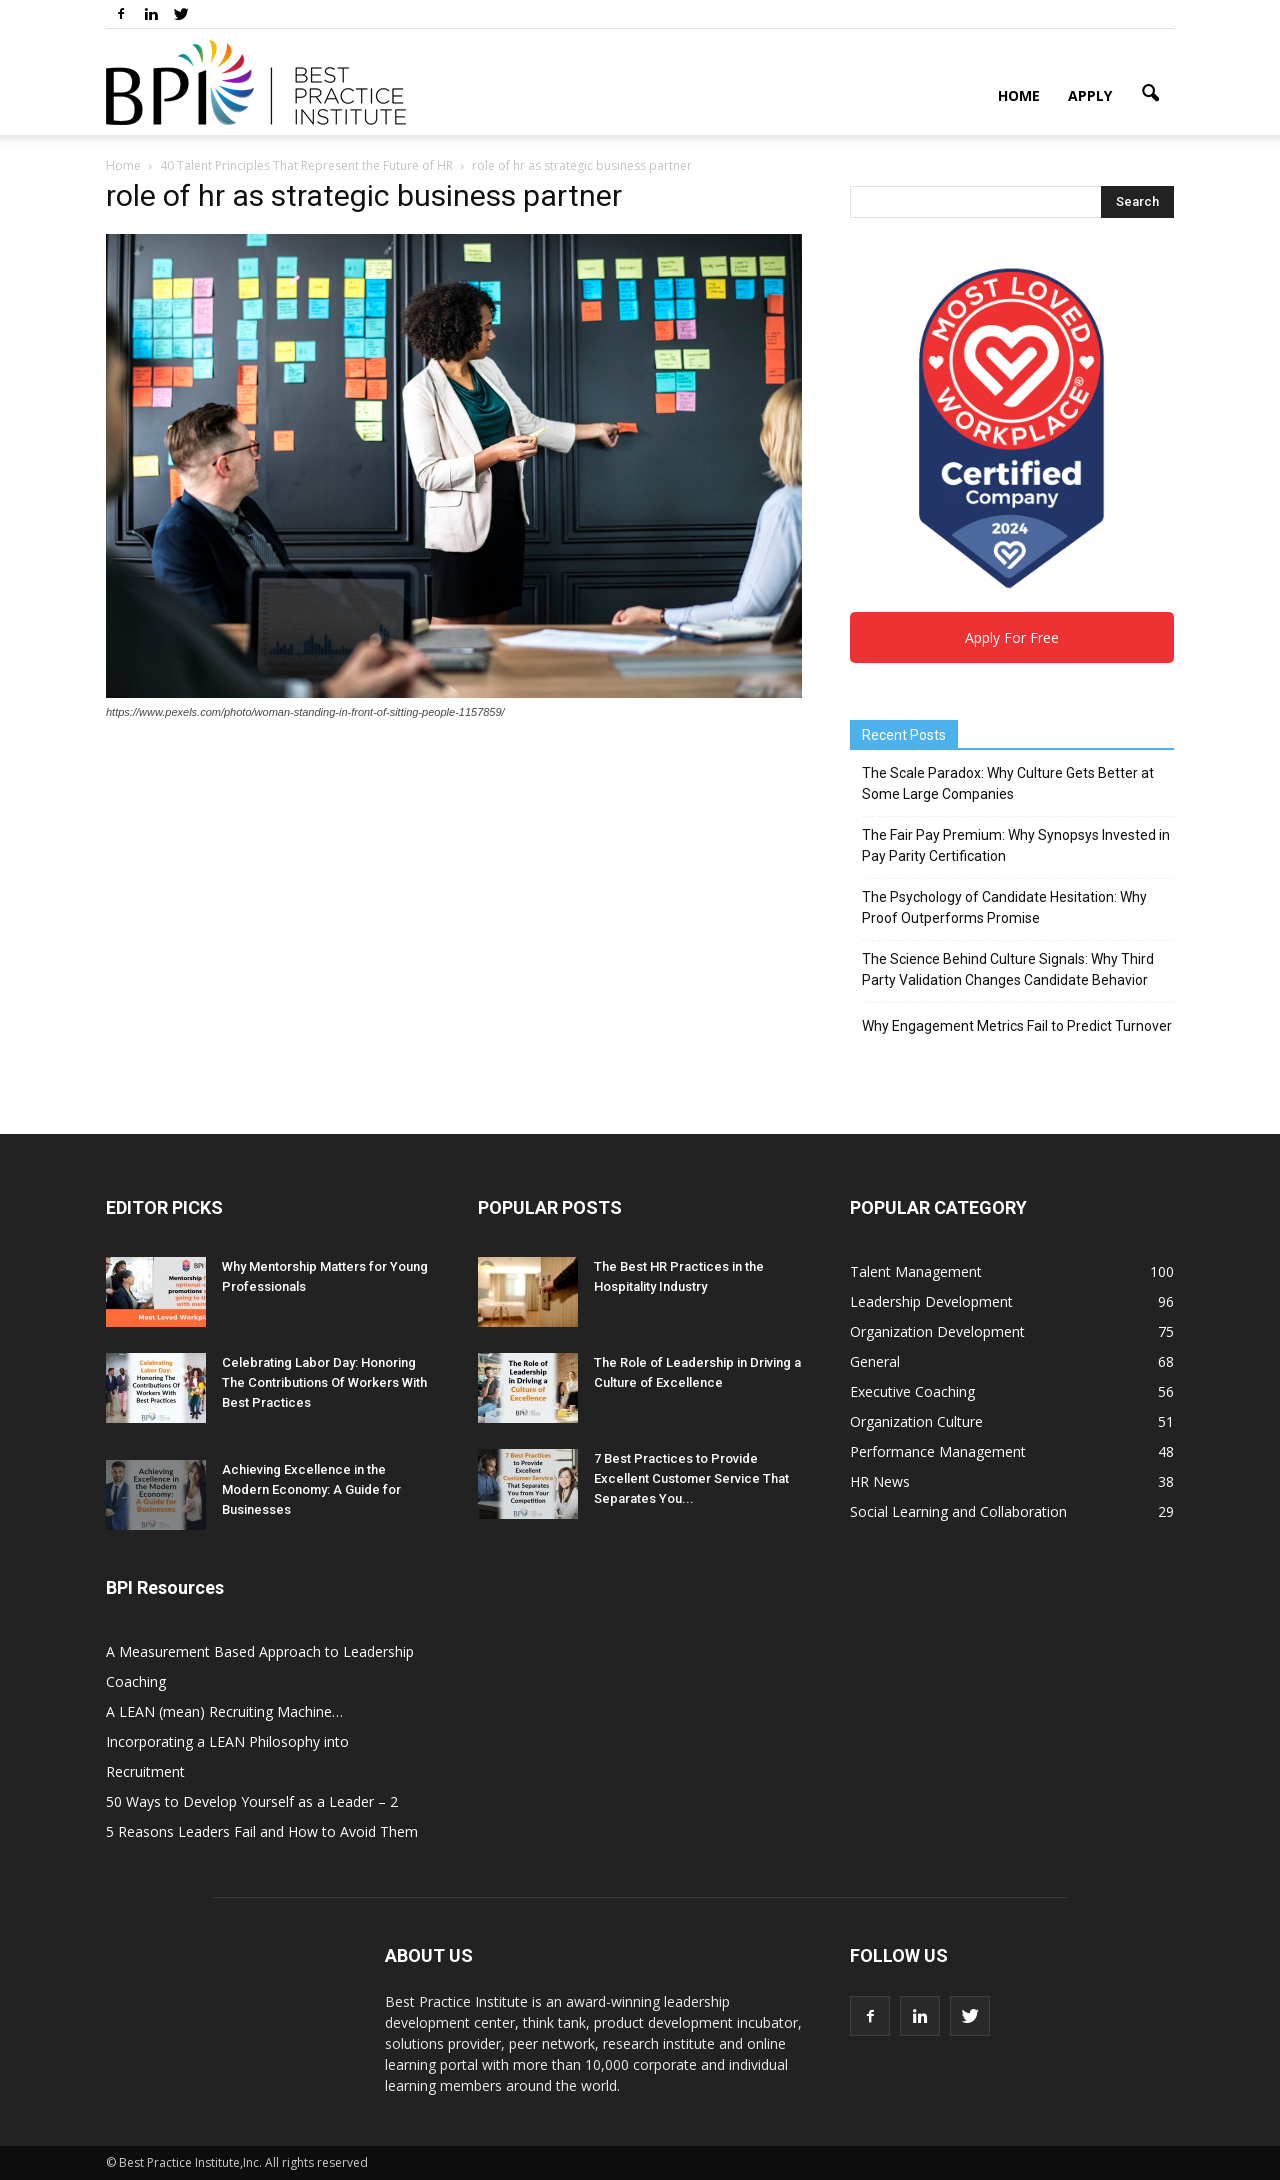 The width and height of the screenshot is (1280, 2180). What do you see at coordinates (1008, 783) in the screenshot?
I see `The Scale Paradox: Why Culture Gets Better at Some Large Companies` at bounding box center [1008, 783].